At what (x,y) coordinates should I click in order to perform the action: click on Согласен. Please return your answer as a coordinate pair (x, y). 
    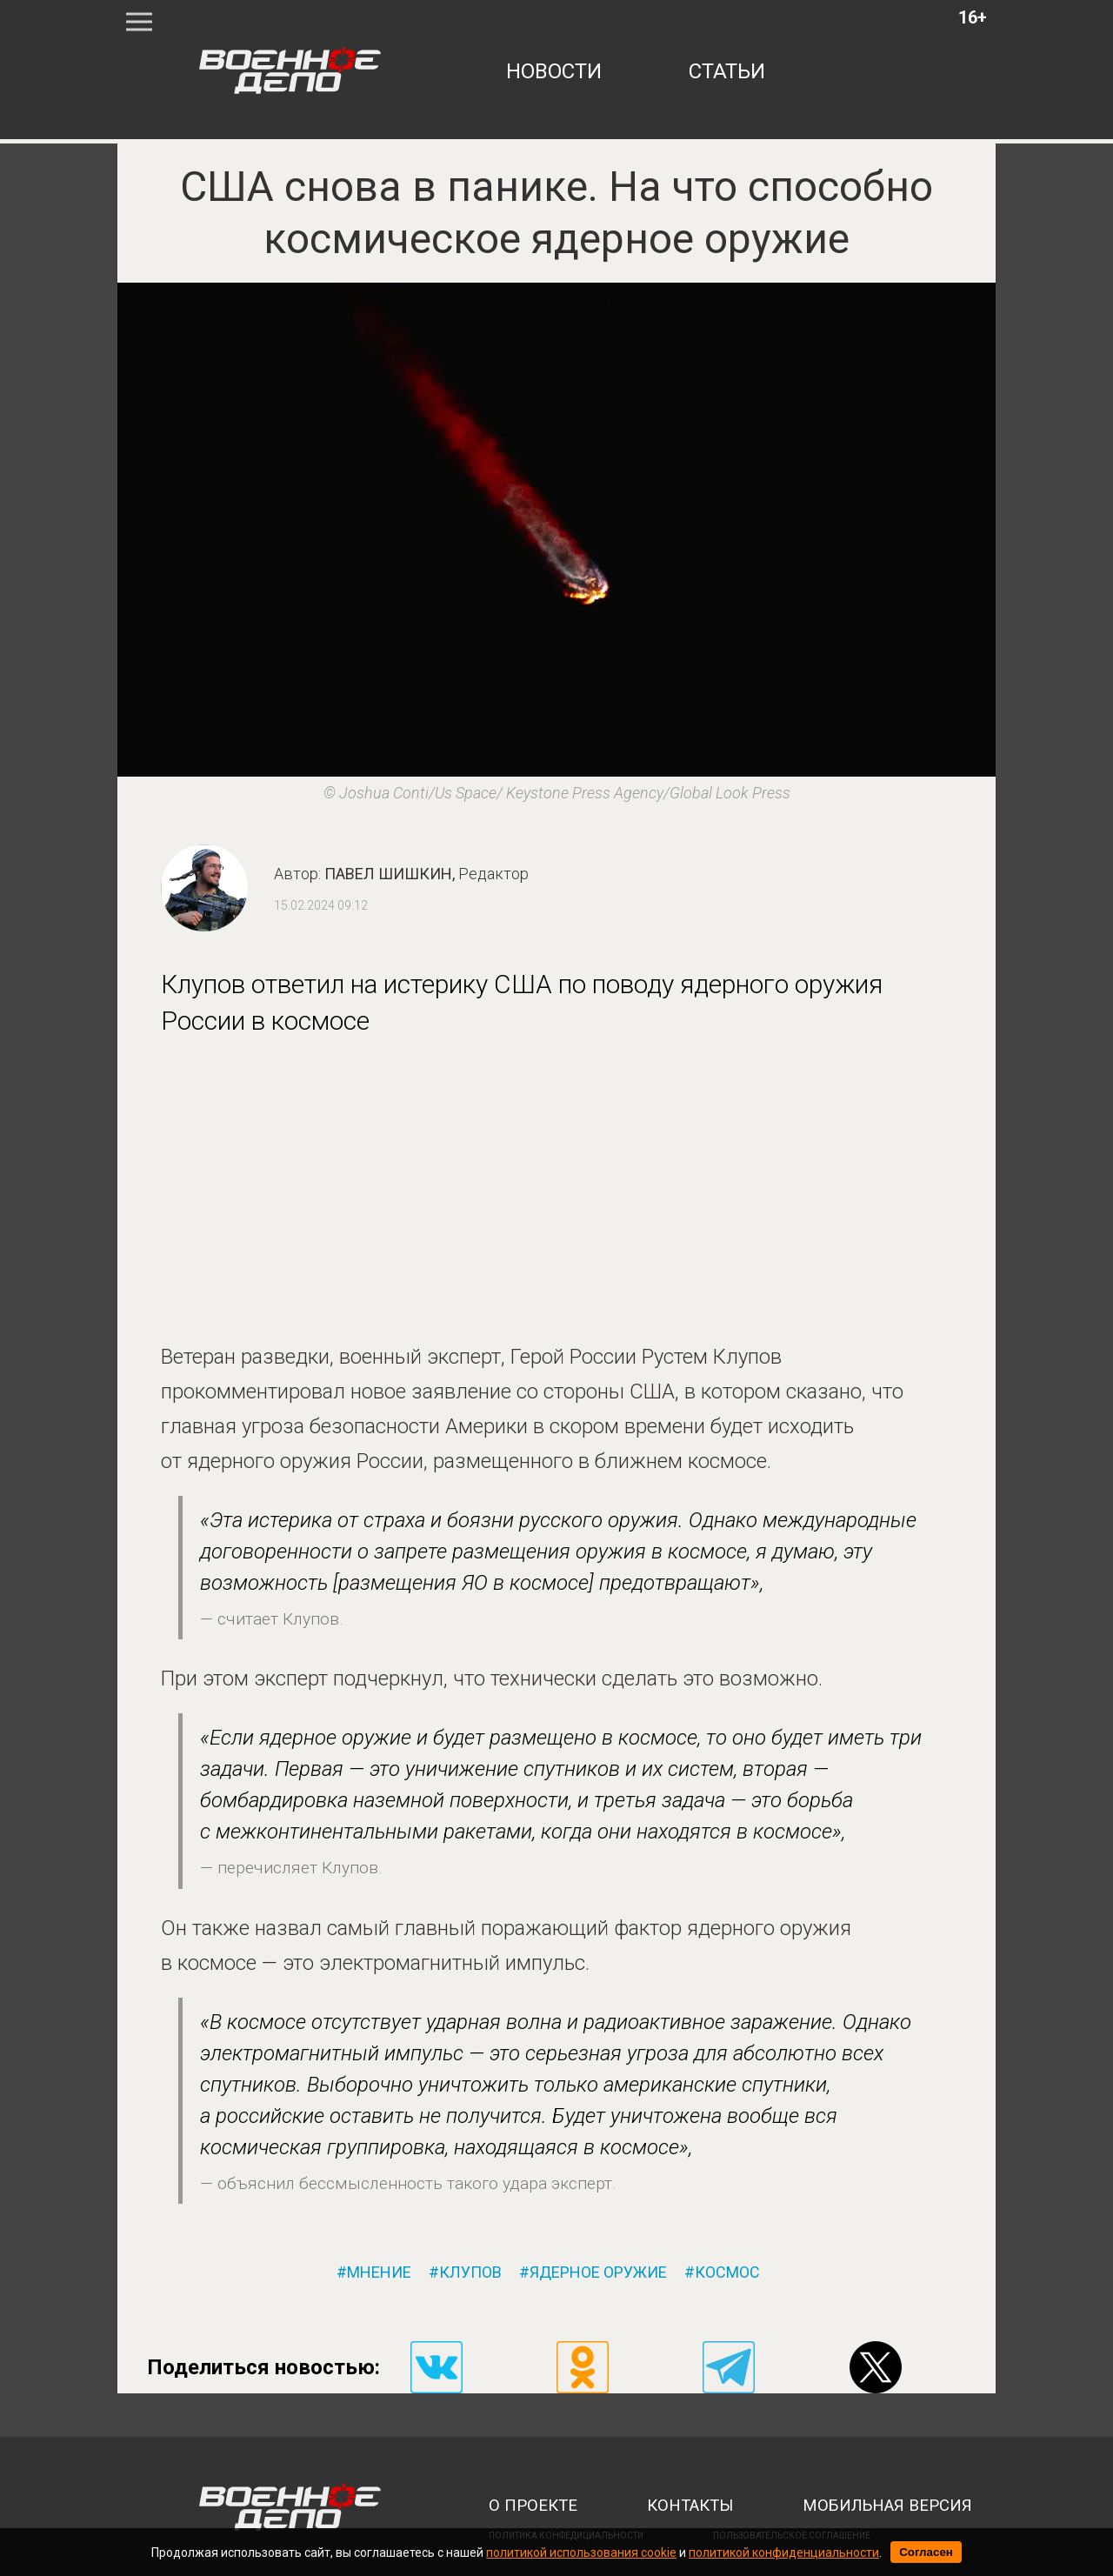
    Looking at the image, I should click on (926, 2552).